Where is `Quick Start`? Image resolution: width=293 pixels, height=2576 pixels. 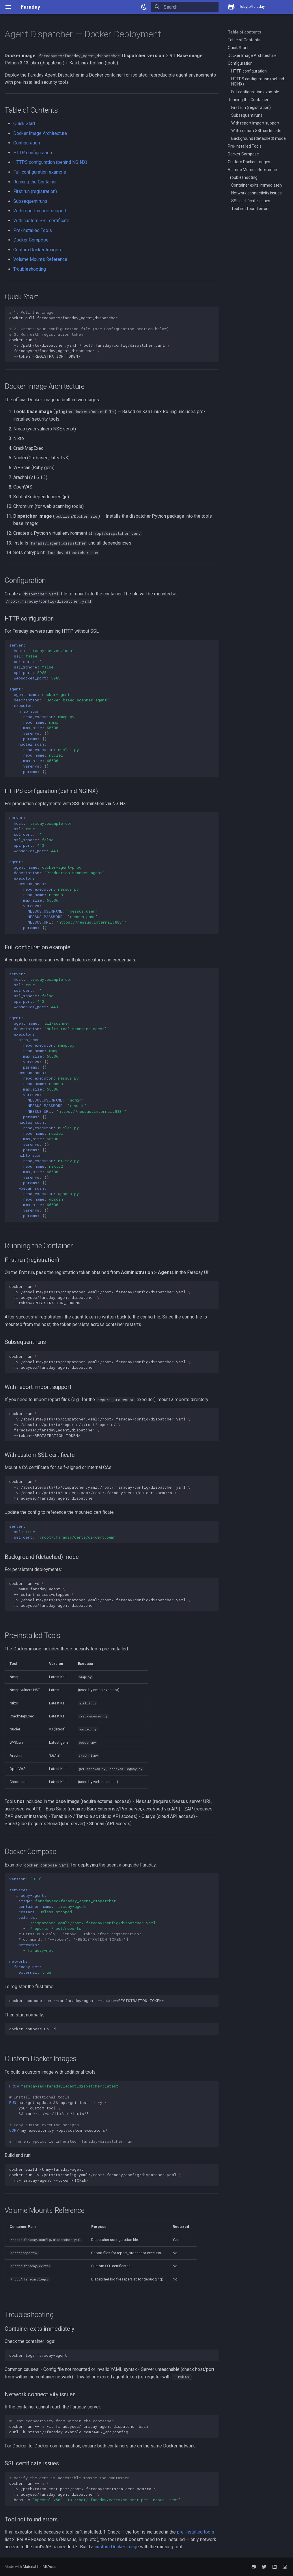 Quick Start is located at coordinates (24, 123).